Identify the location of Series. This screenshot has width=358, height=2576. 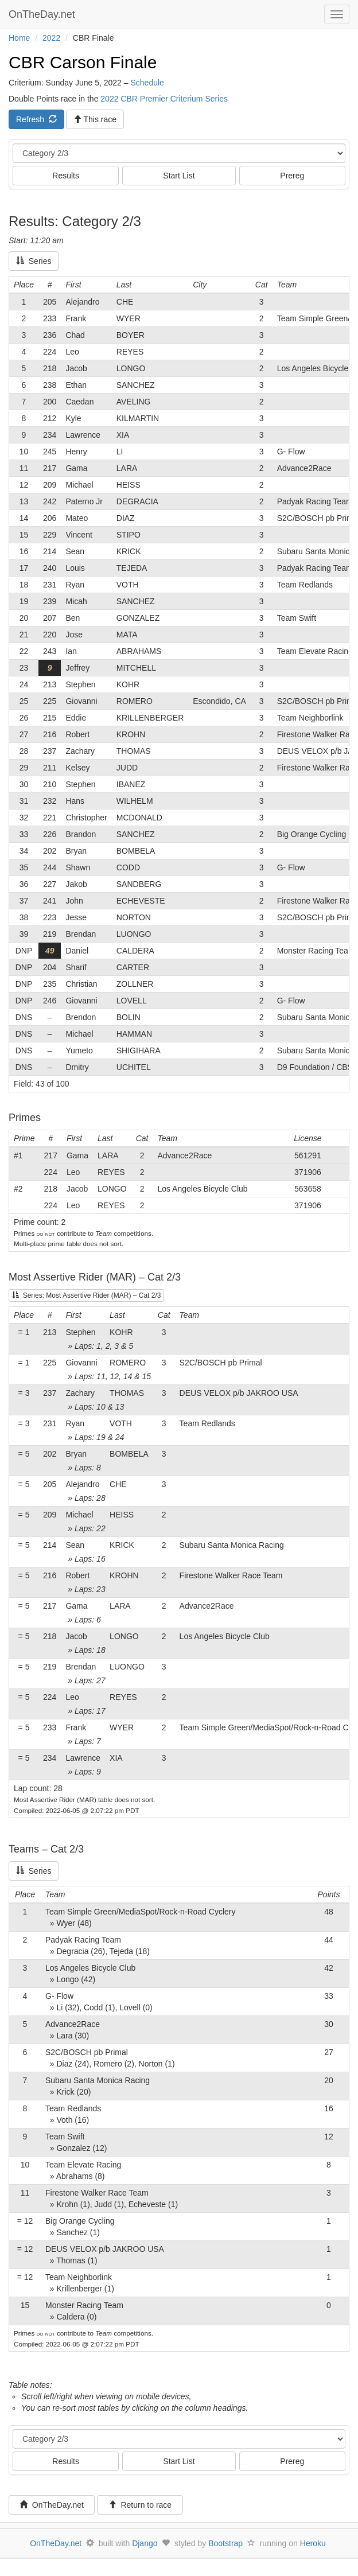
(33, 261).